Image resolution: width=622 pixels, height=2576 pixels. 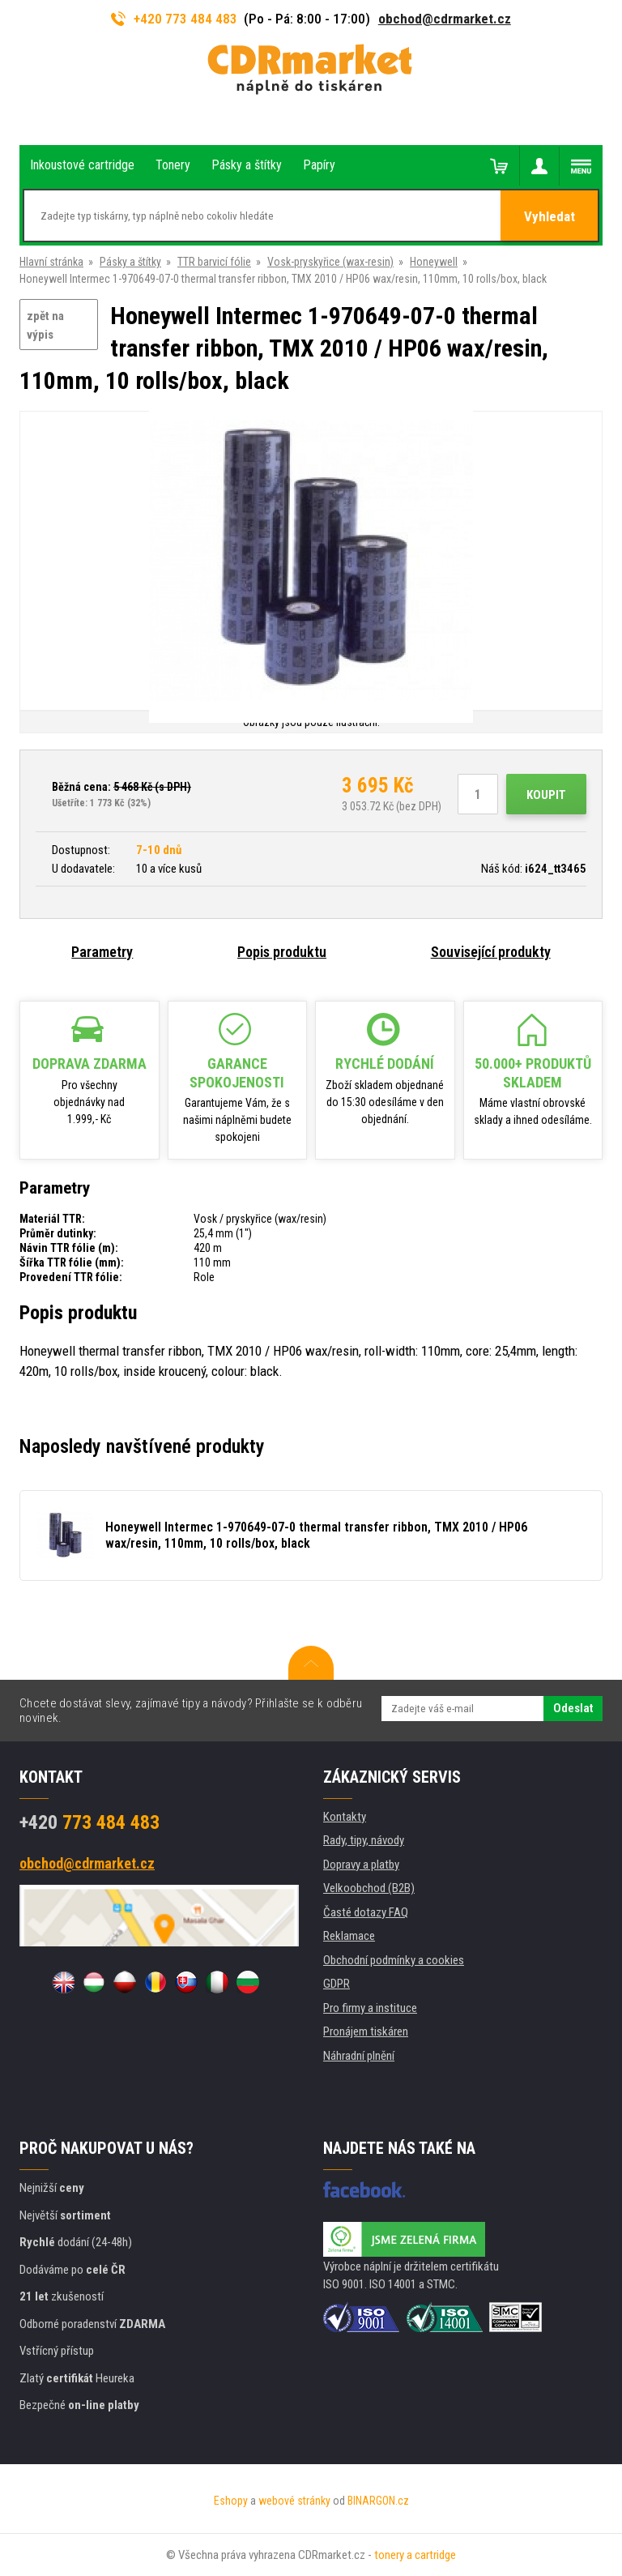 I want to click on Dopravy a platby, so click(x=361, y=1864).